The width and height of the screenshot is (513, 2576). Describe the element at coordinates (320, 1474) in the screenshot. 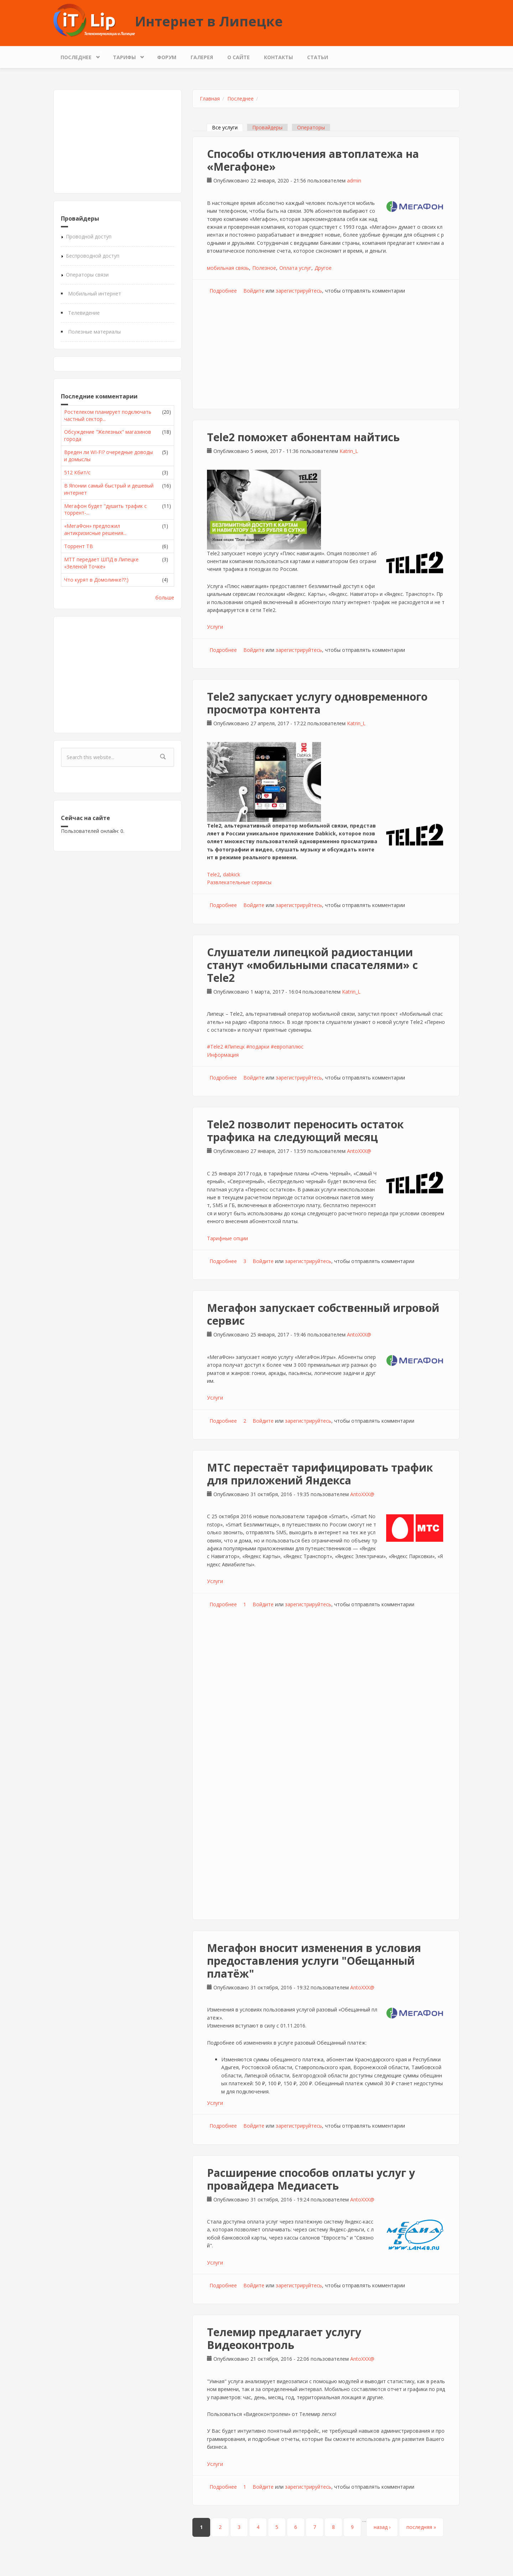

I see `МТС перестаёт тарифицировать трафик для приложений Яндекса` at that location.